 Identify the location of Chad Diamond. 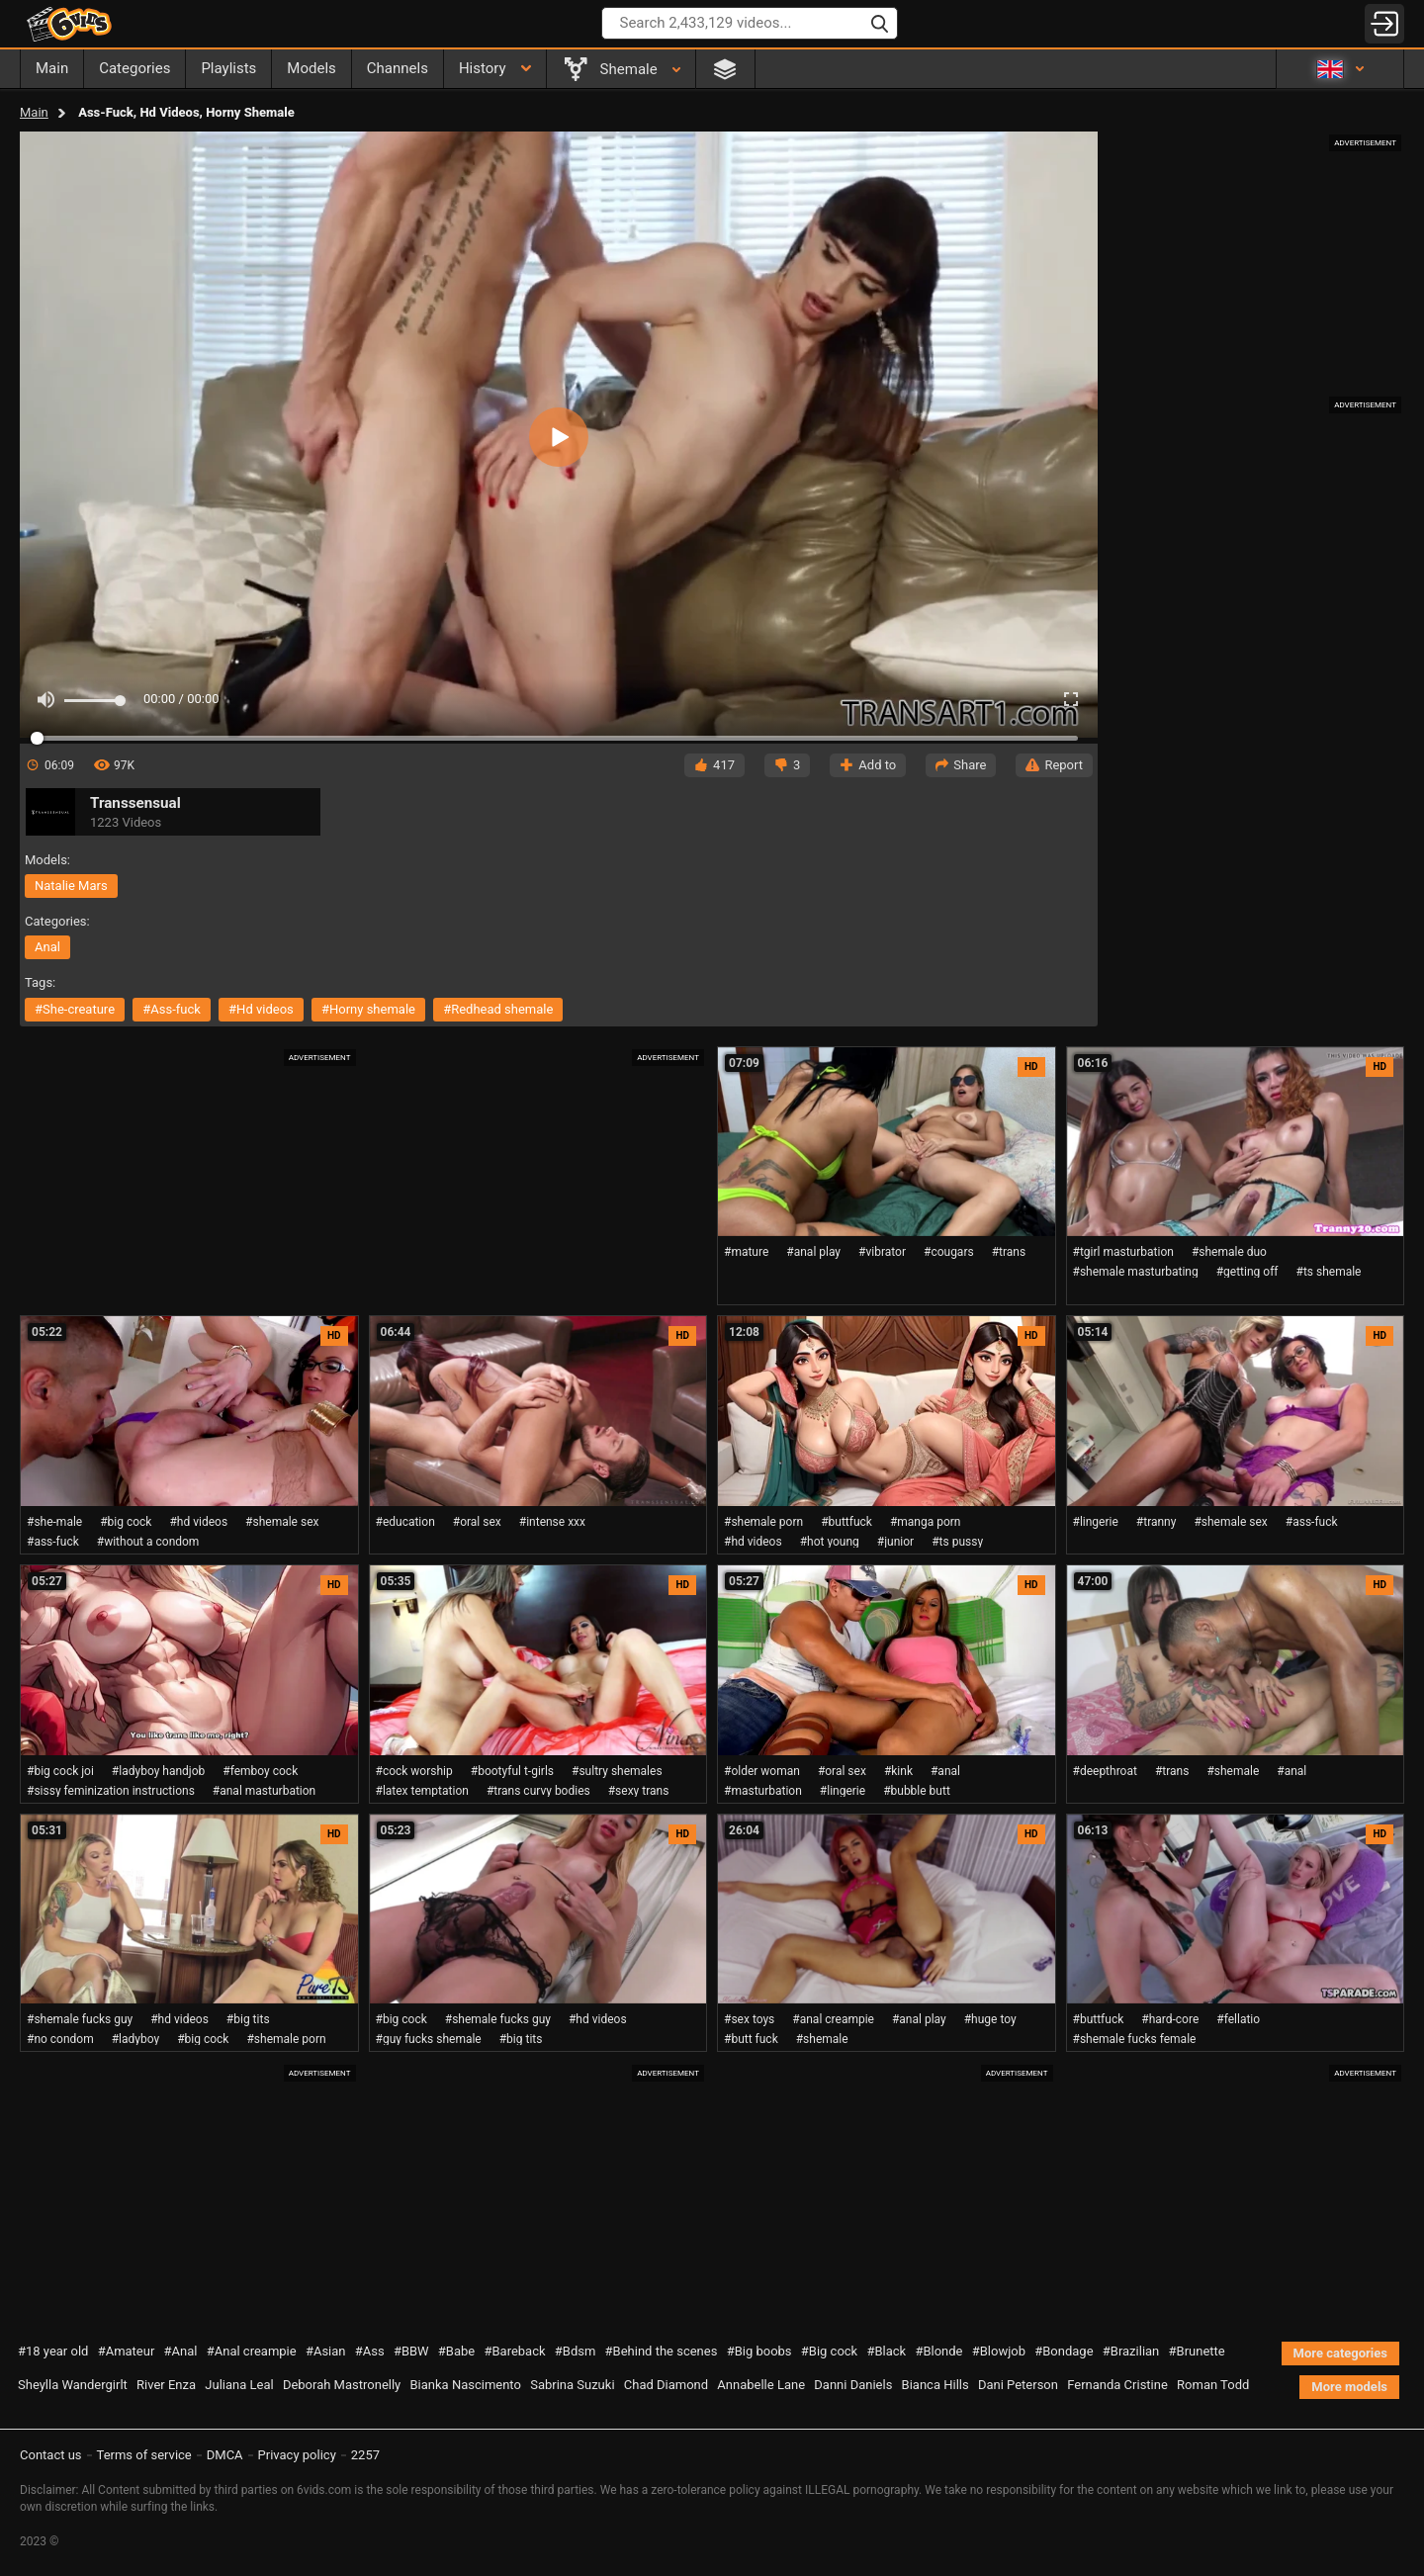
(666, 2384).